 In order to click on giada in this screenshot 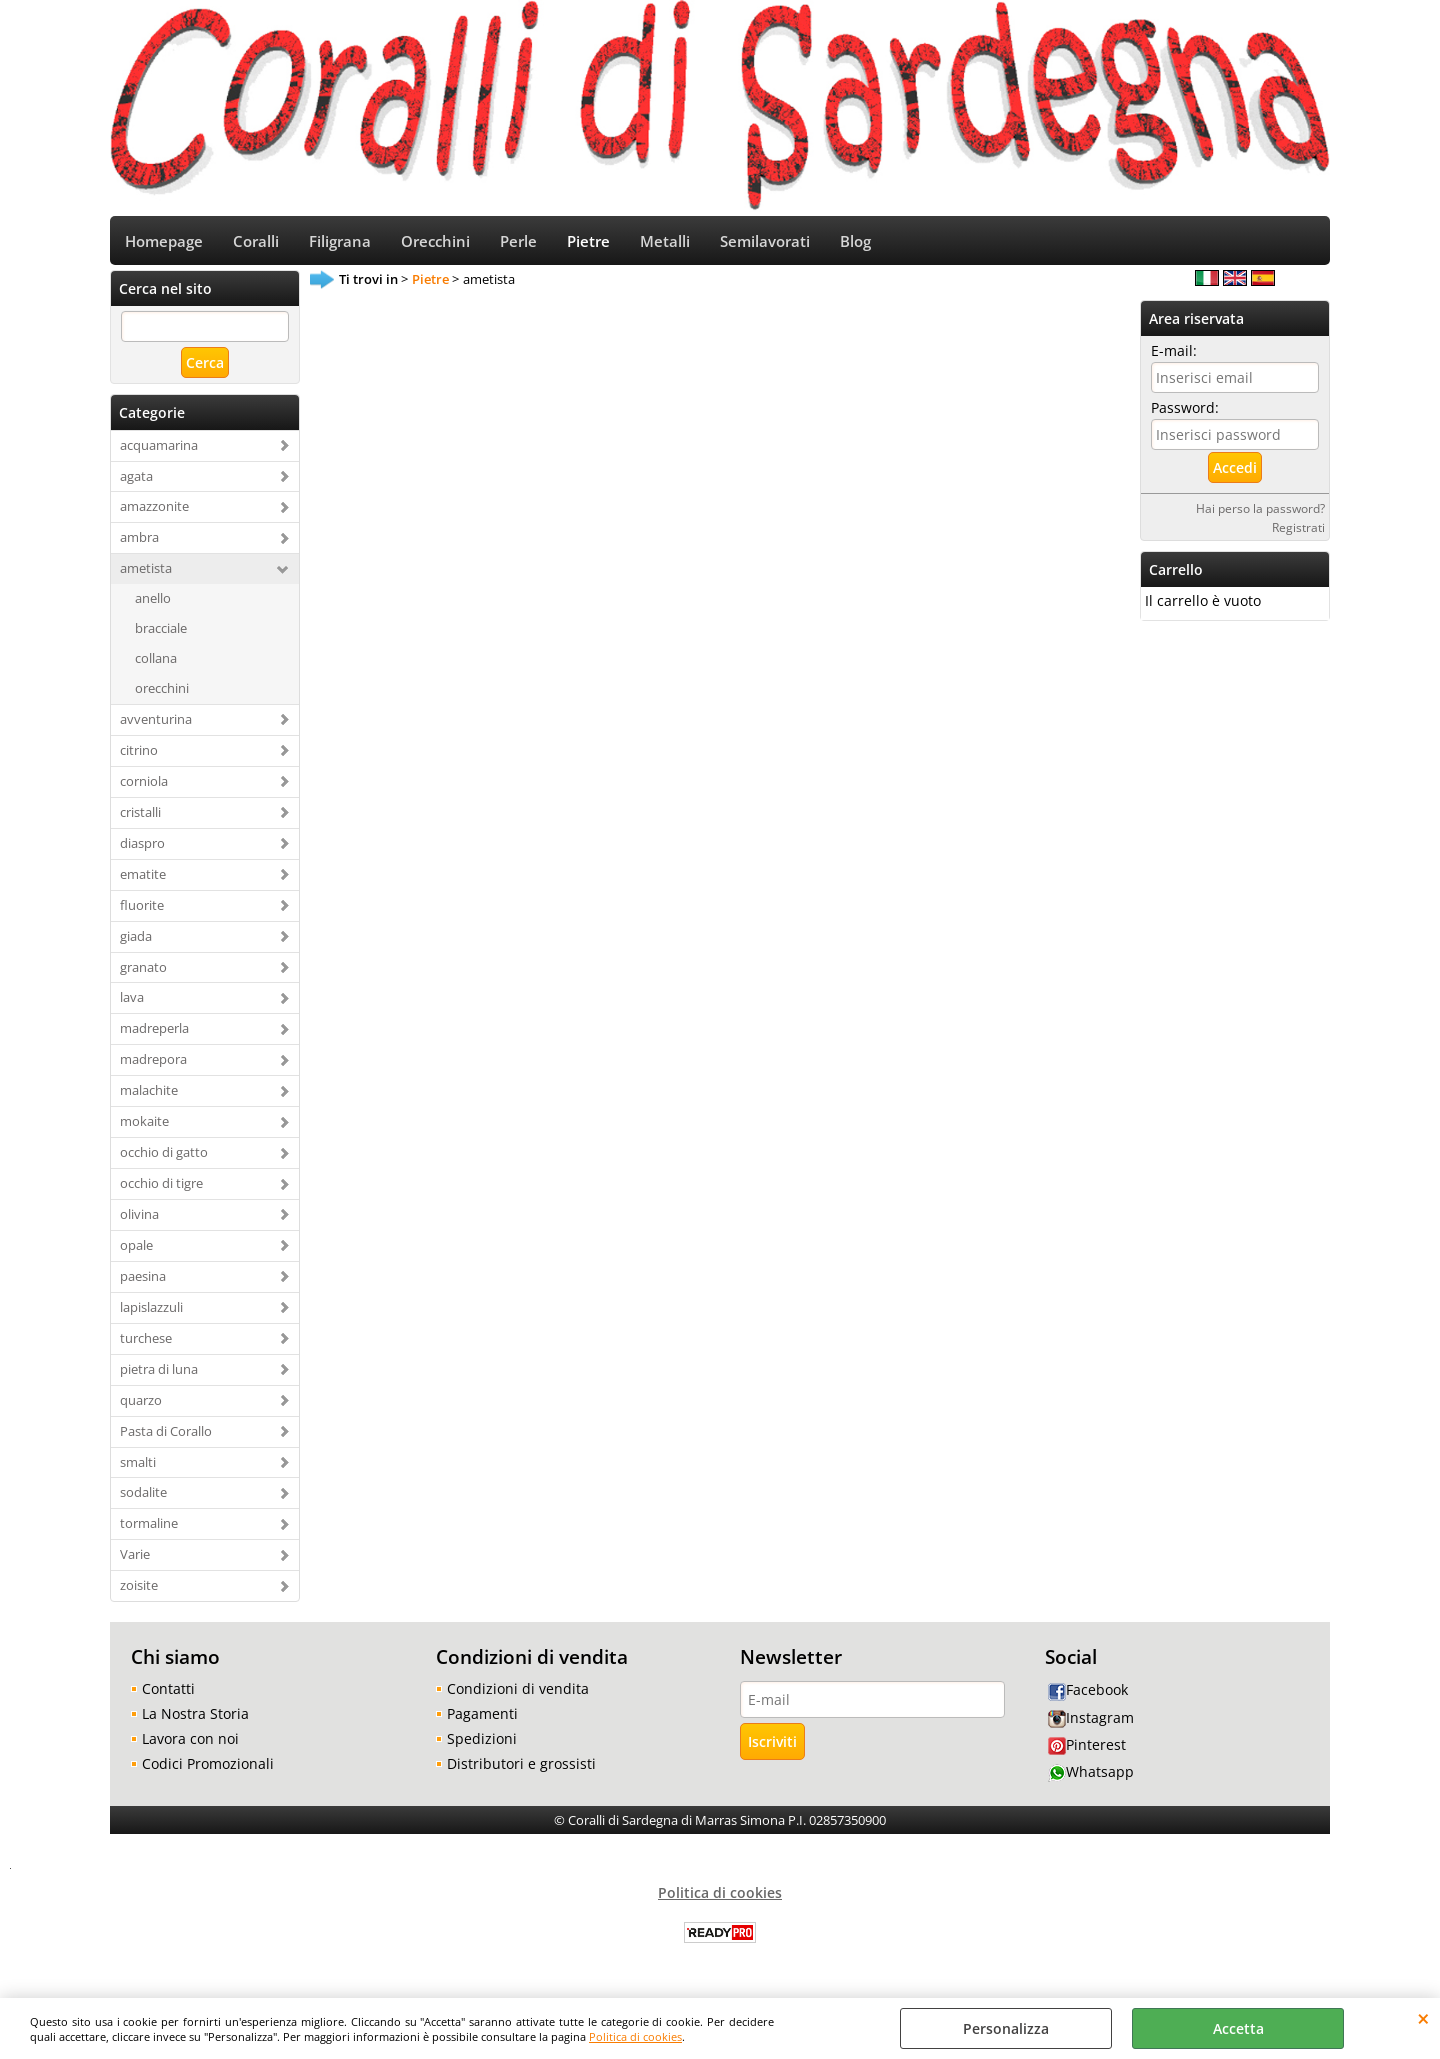, I will do `click(136, 942)`.